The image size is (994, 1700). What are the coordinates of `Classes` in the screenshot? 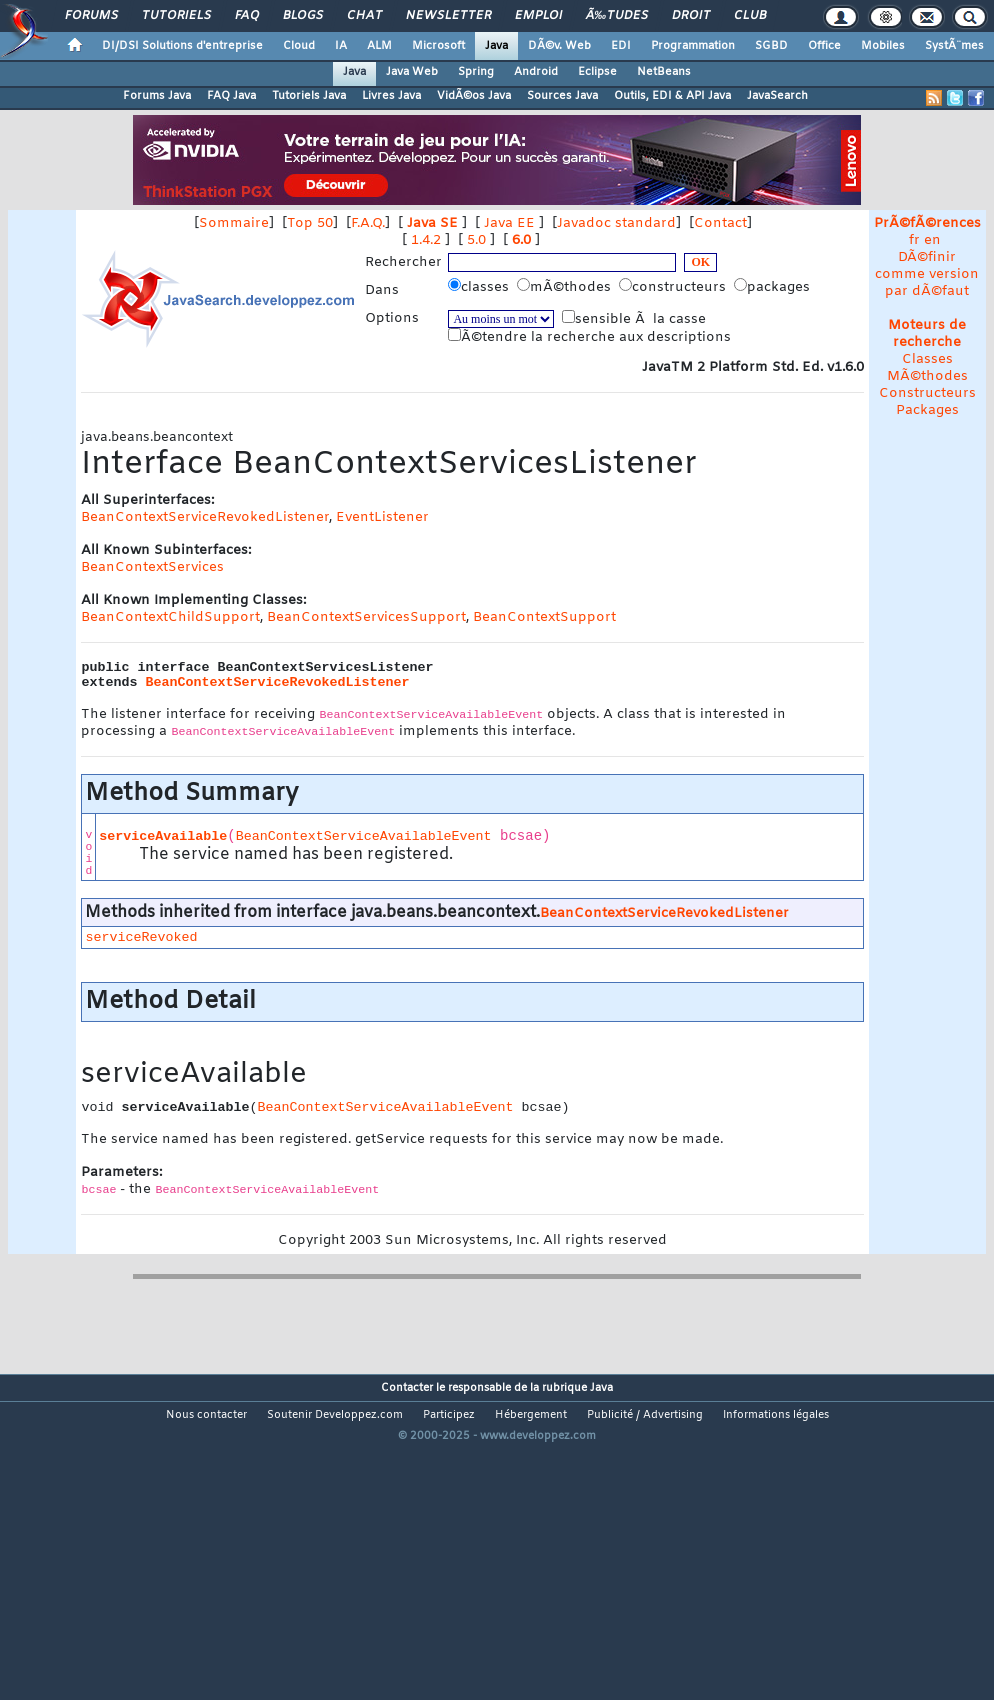 It's located at (927, 359).